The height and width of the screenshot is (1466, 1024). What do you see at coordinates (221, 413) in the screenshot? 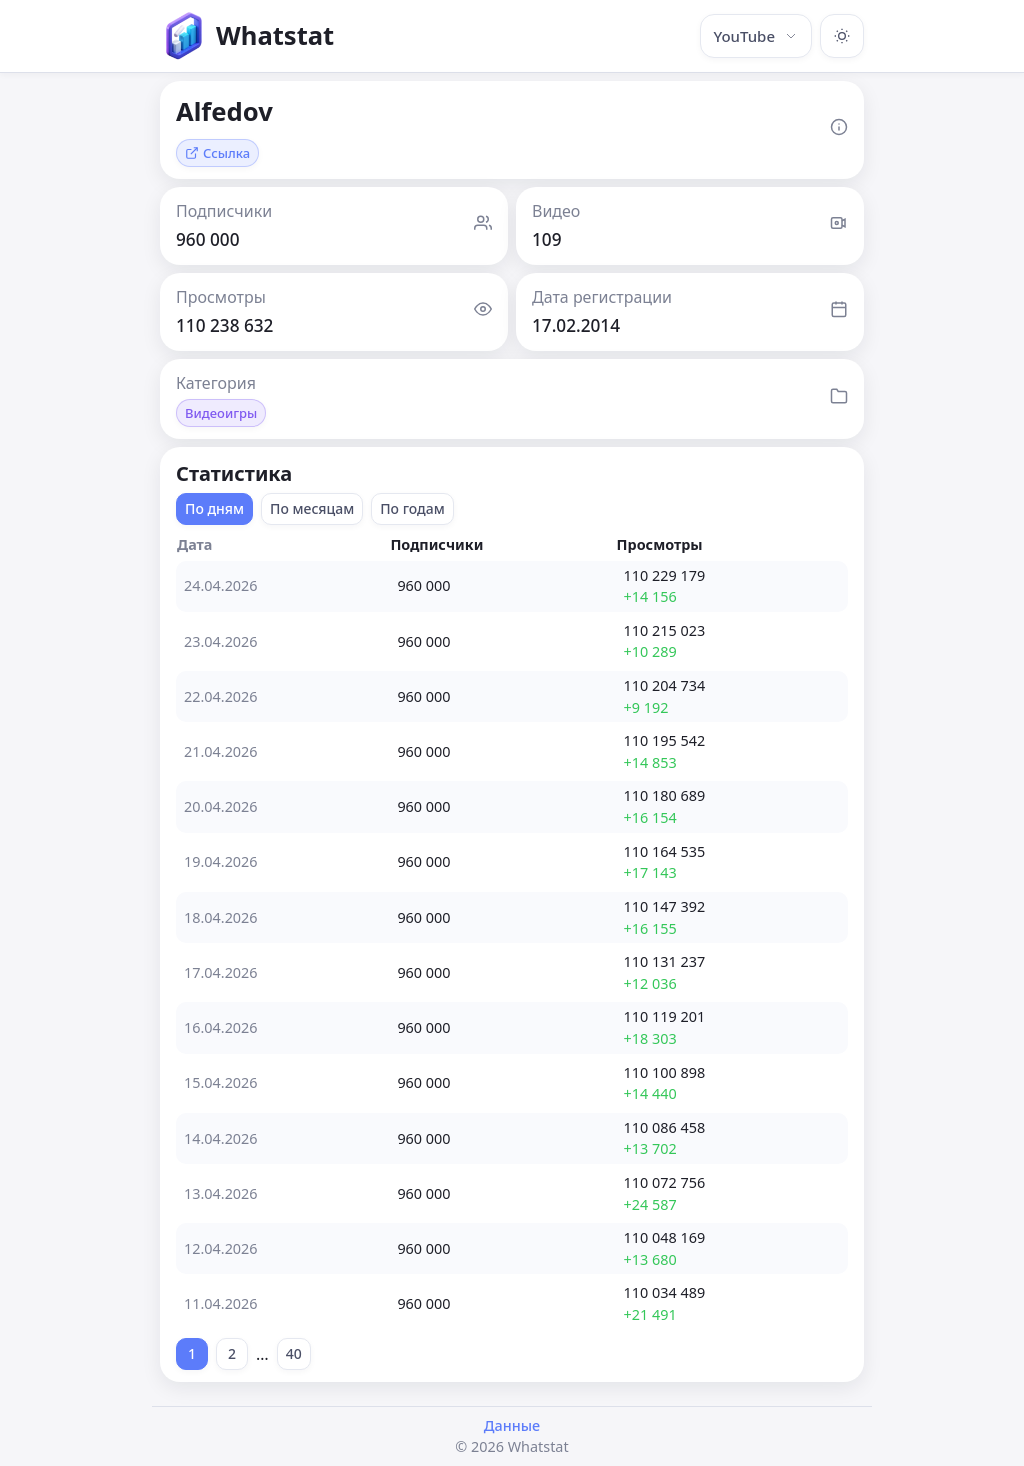
I see `Видеоигры` at bounding box center [221, 413].